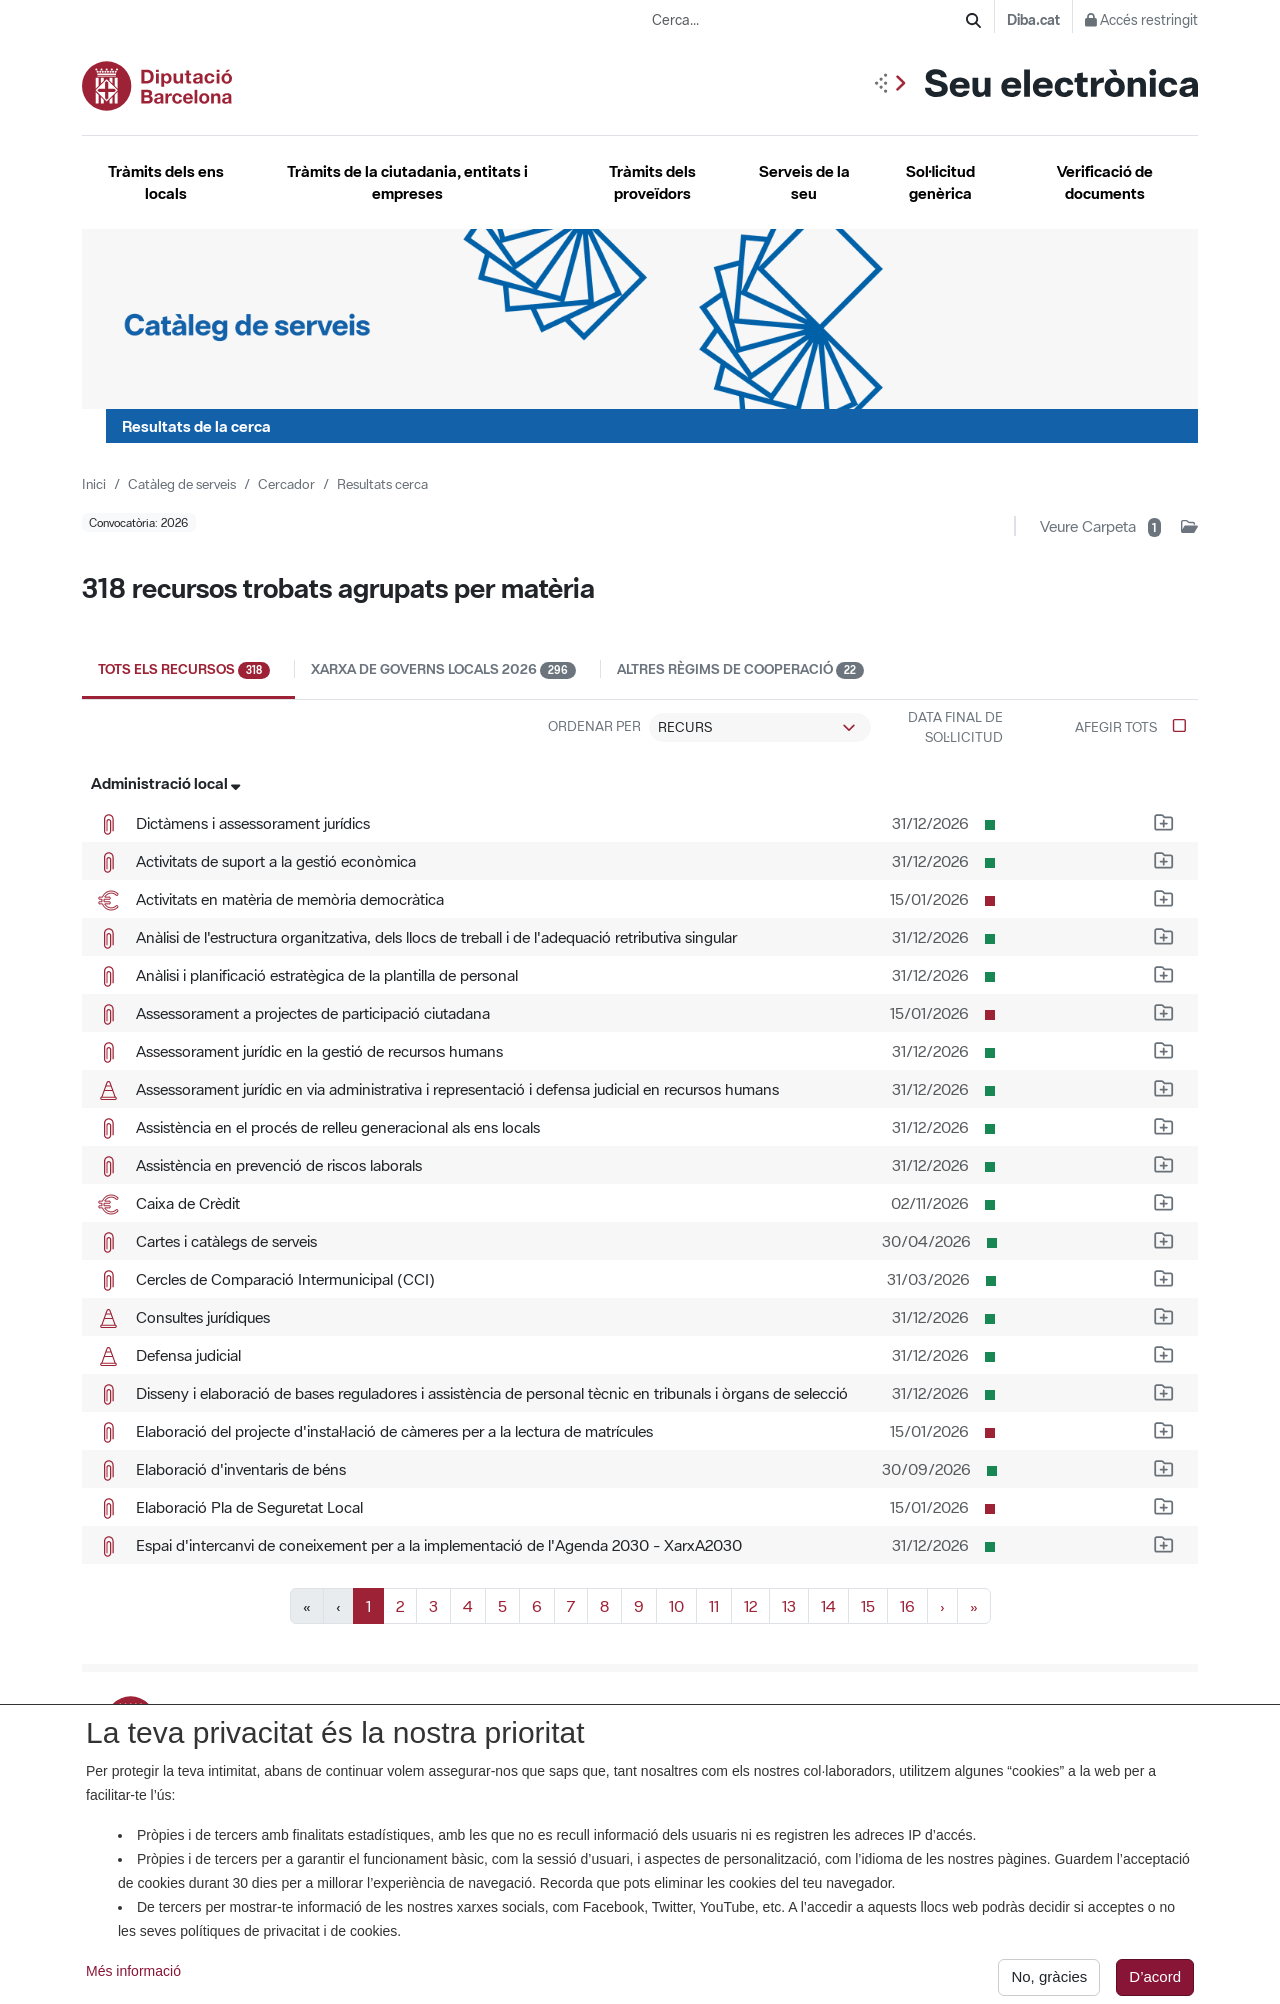 This screenshot has height=2004, width=1280. Describe the element at coordinates (1164, 1353) in the screenshot. I see `[Afegeix a la carpeta d'impressió el recurs Defensa judicial]` at that location.